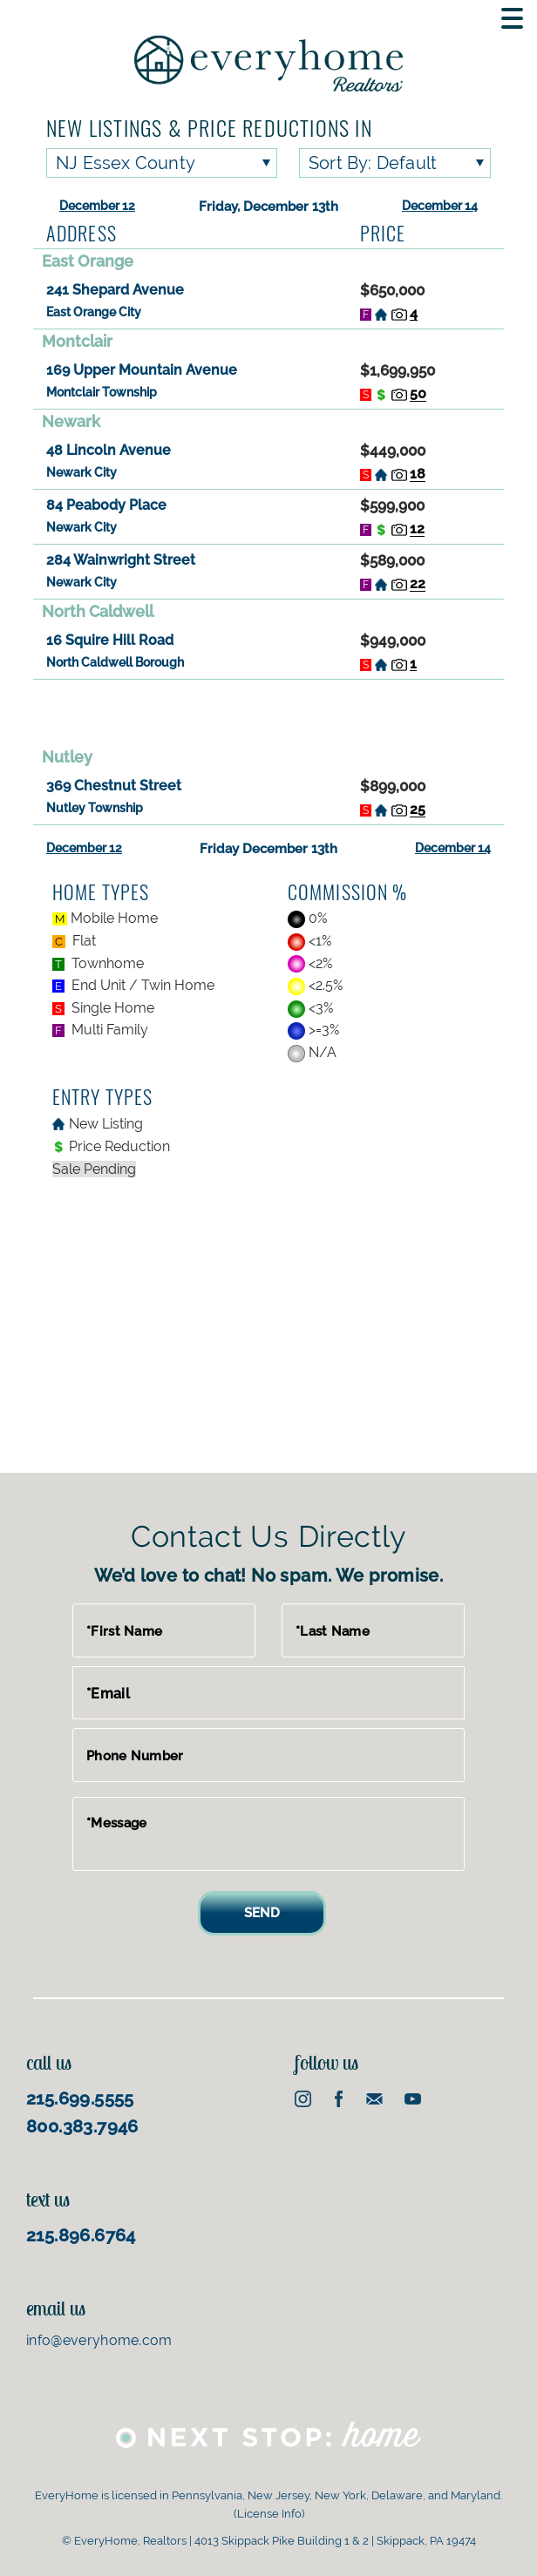 This screenshot has width=537, height=2576. What do you see at coordinates (268, 206) in the screenshot?
I see `Friday, December 13th` at bounding box center [268, 206].